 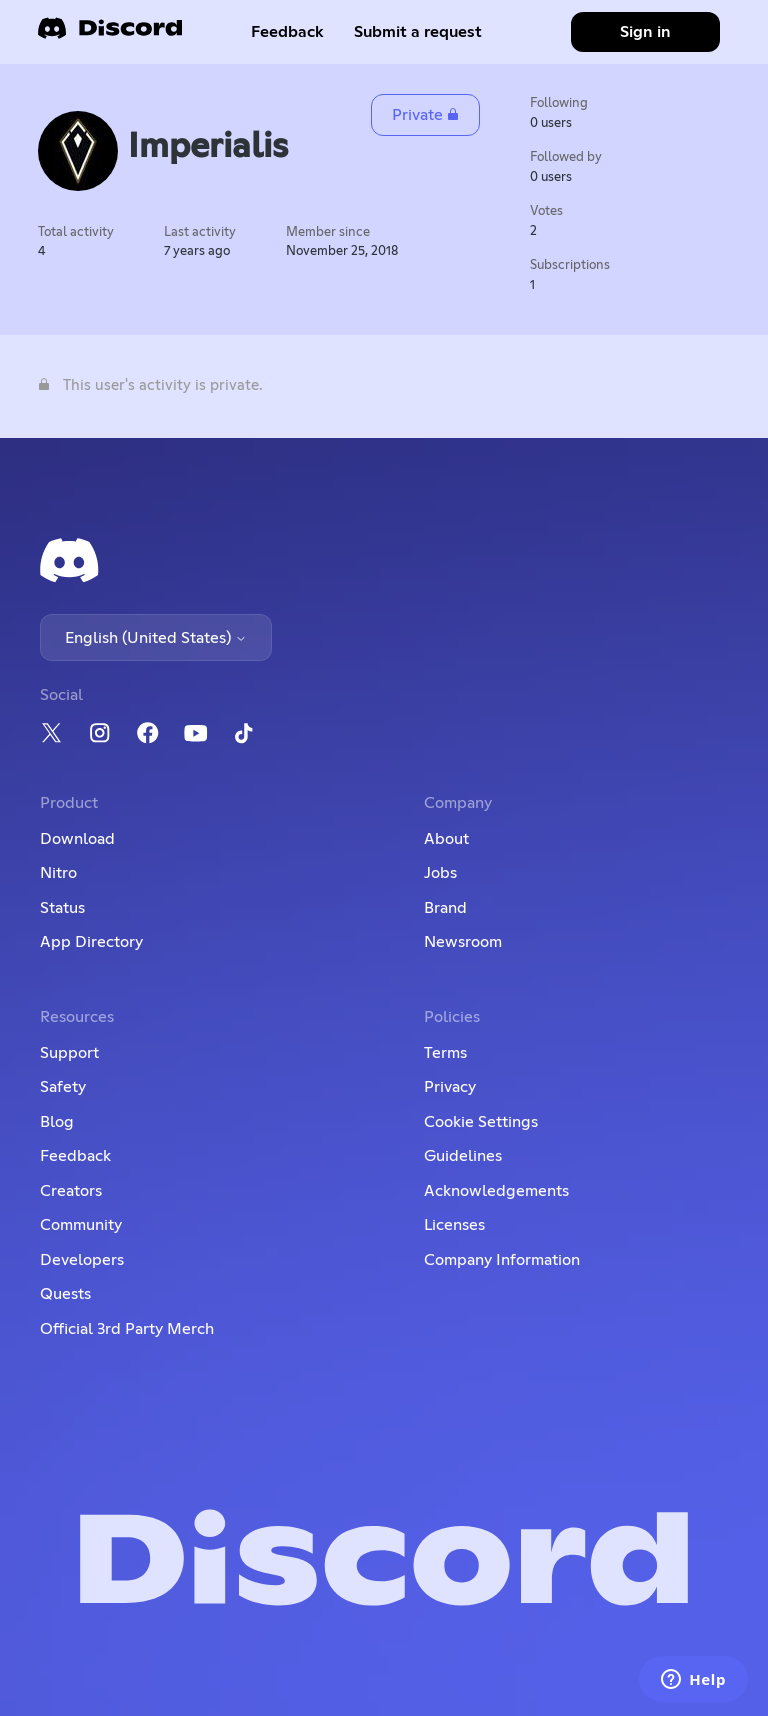 What do you see at coordinates (58, 873) in the screenshot?
I see `Nitro` at bounding box center [58, 873].